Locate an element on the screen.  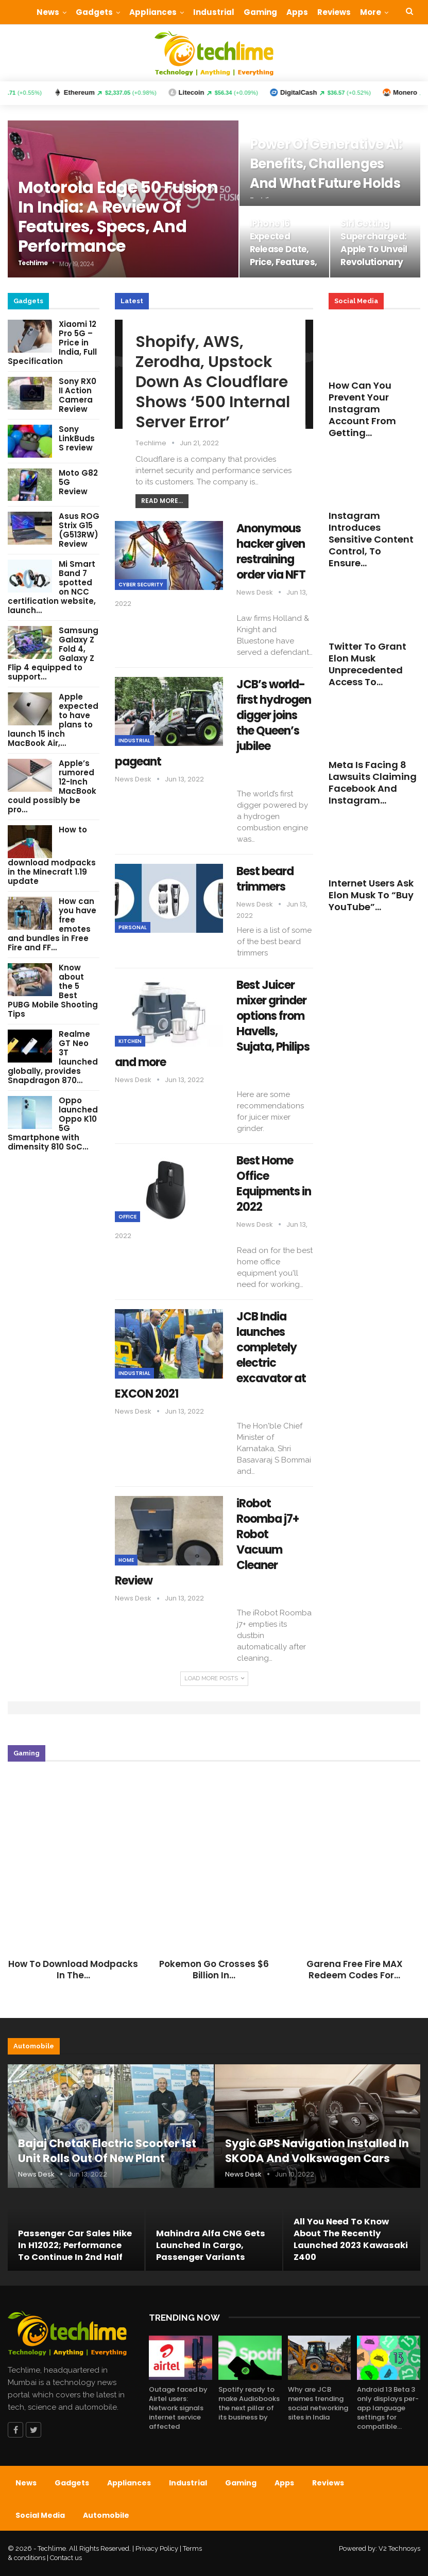
Social Media is located at coordinates (40, 2515).